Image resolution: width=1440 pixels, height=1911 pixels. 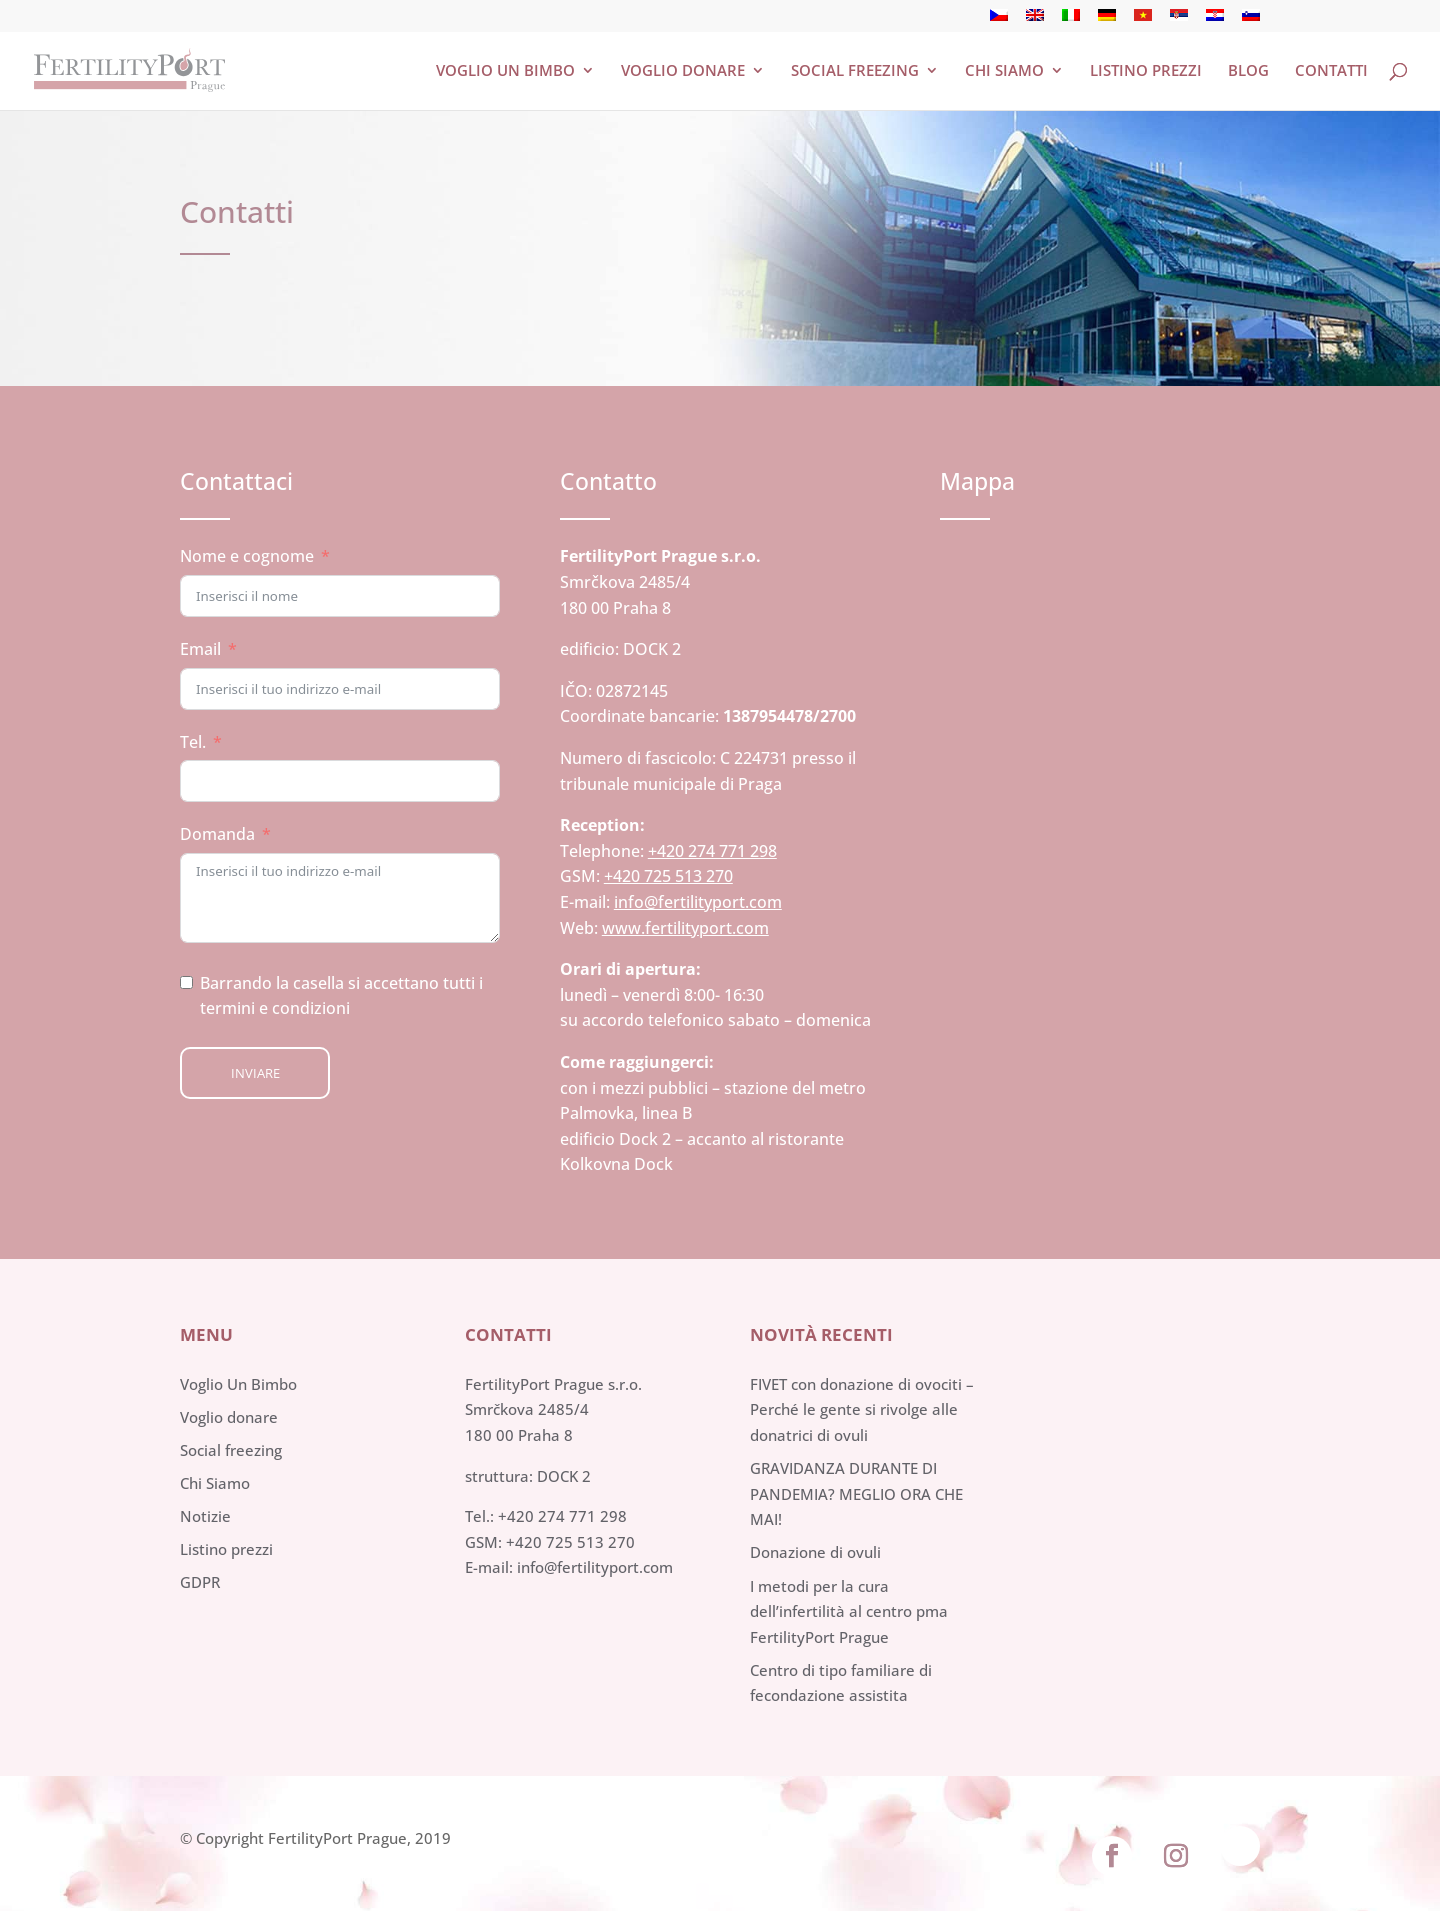 I want to click on Nome e cognome, so click(x=247, y=556).